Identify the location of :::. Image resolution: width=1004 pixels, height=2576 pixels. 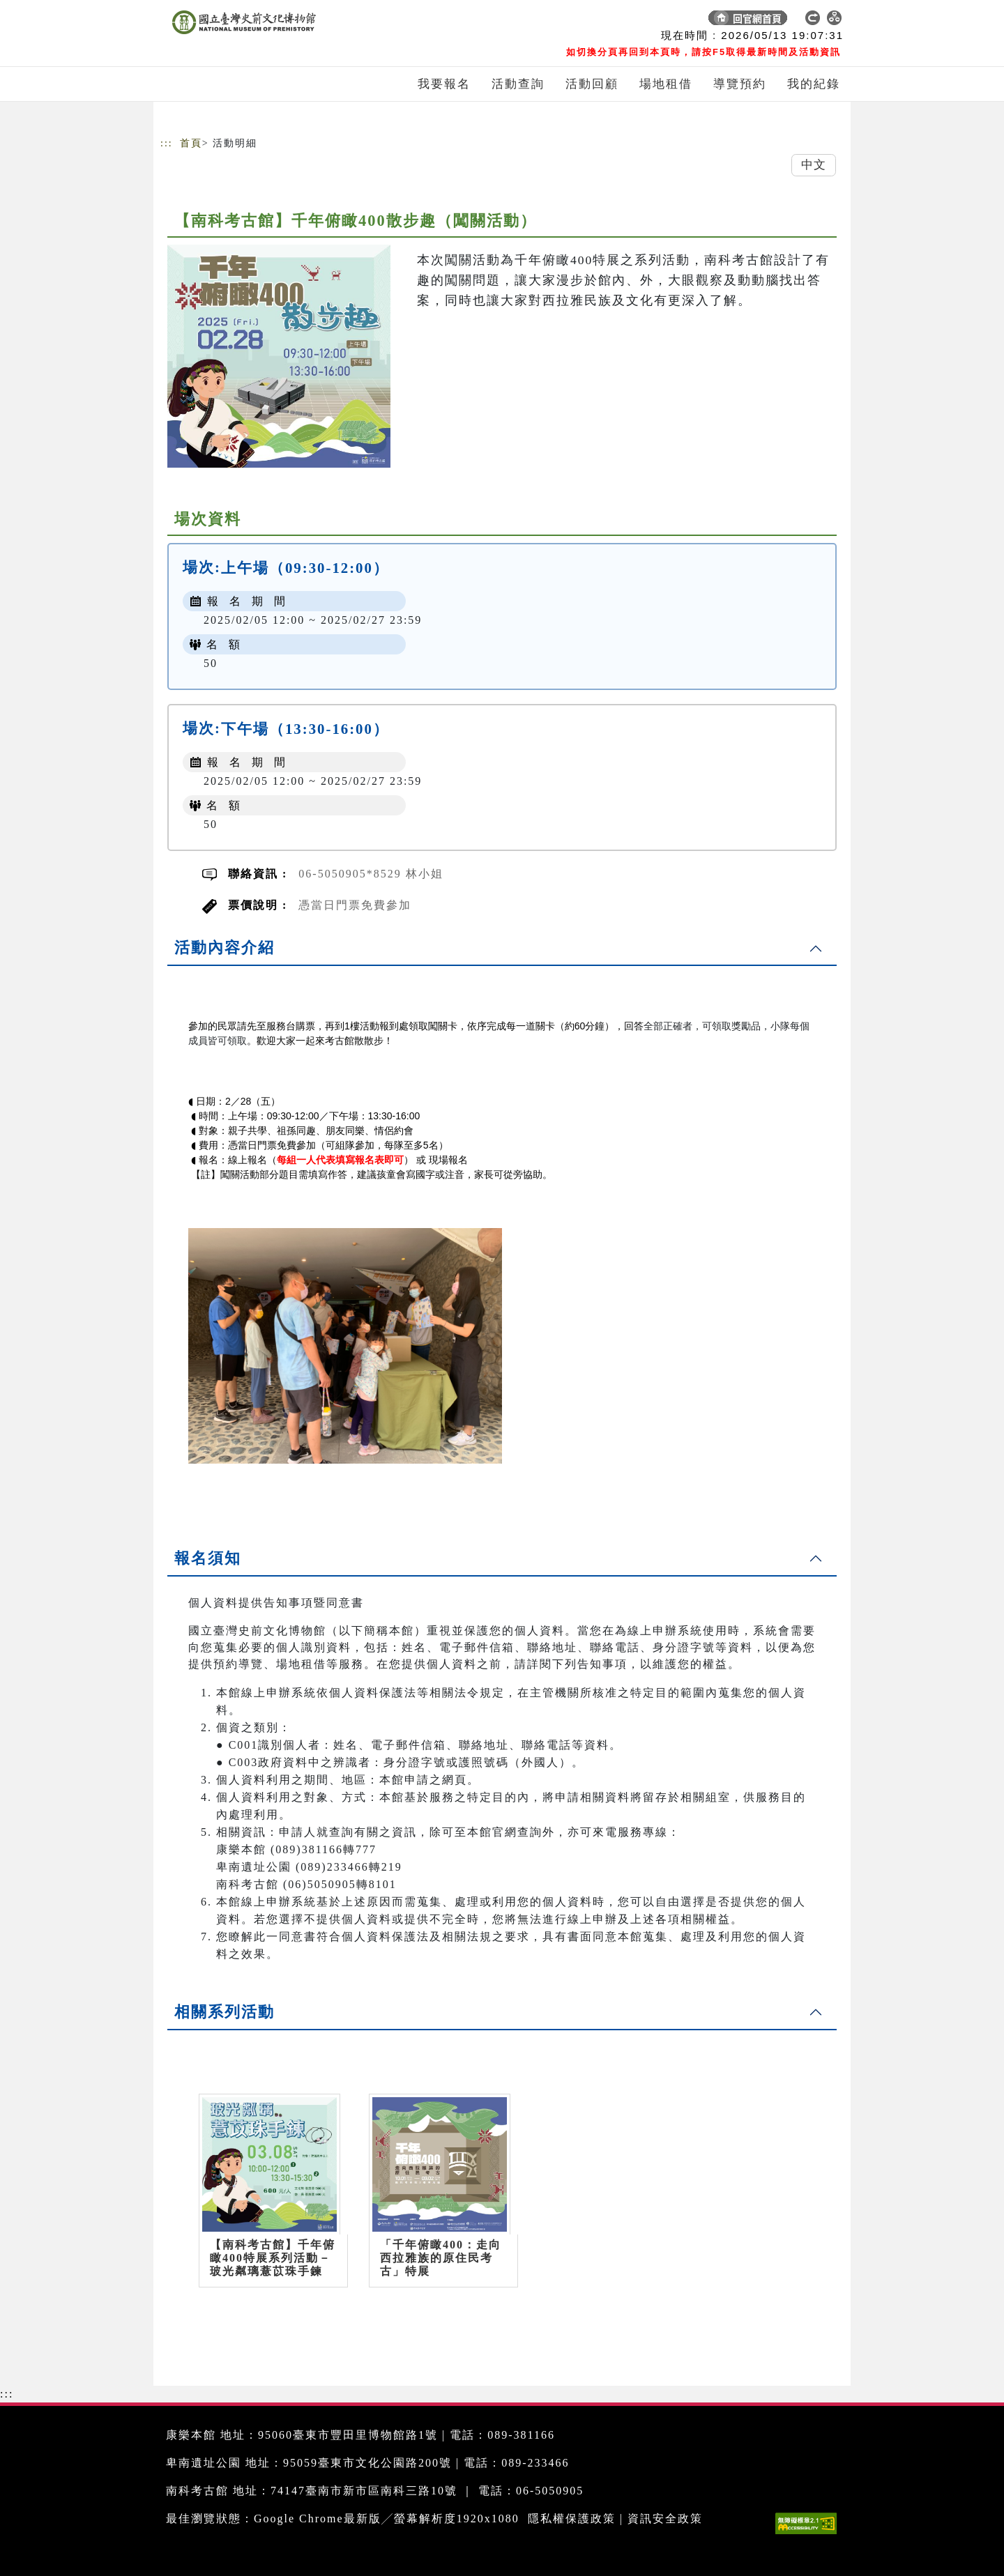
(166, 143).